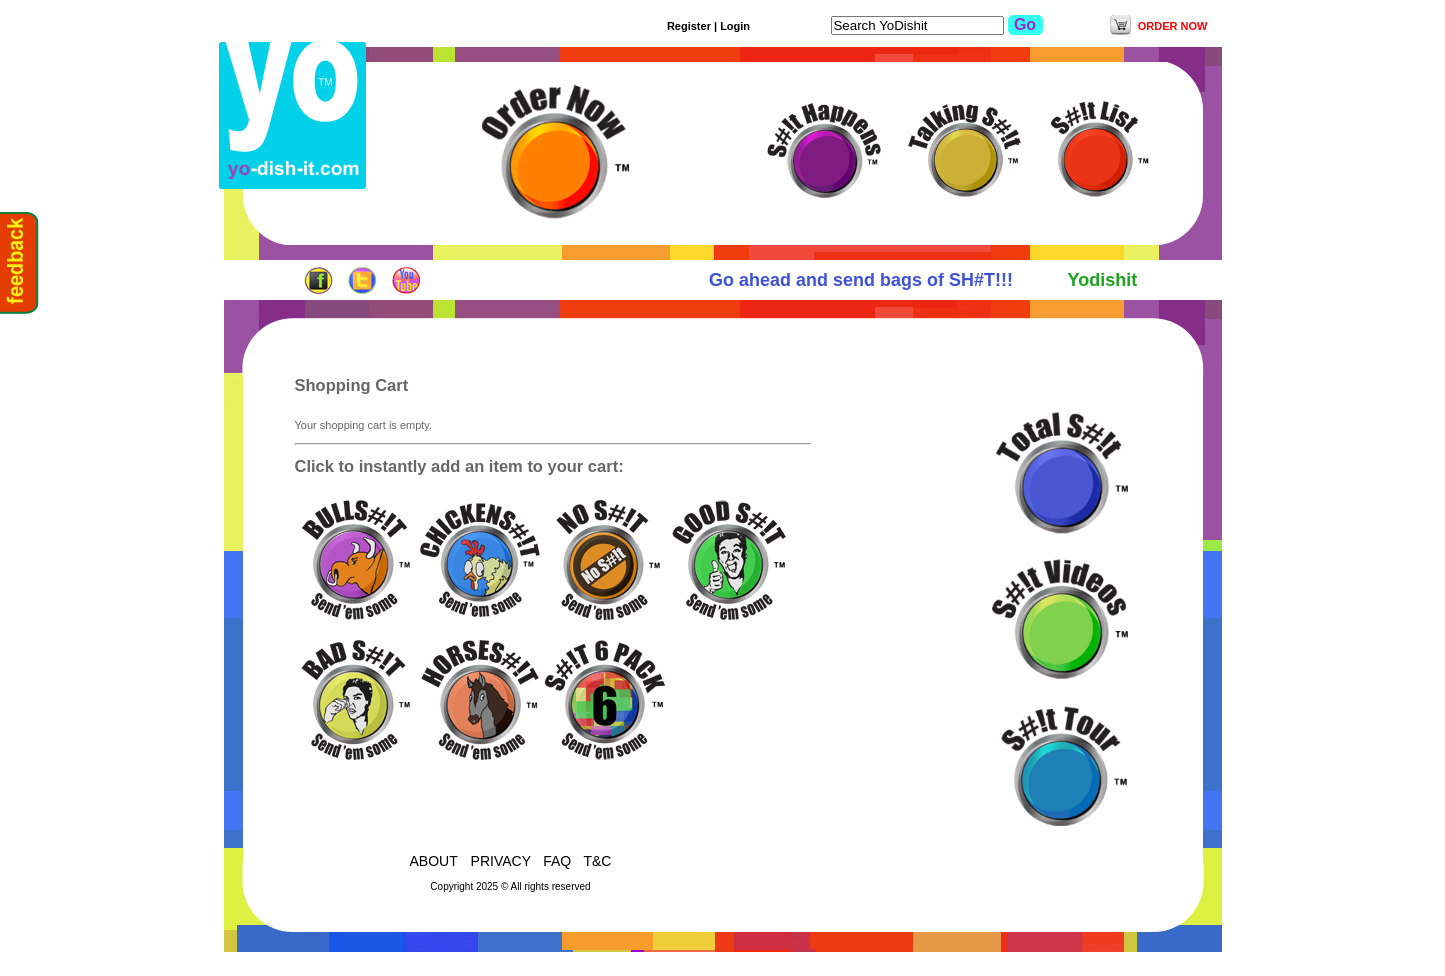 The height and width of the screenshot is (976, 1445). What do you see at coordinates (436, 861) in the screenshot?
I see `ABOUT` at bounding box center [436, 861].